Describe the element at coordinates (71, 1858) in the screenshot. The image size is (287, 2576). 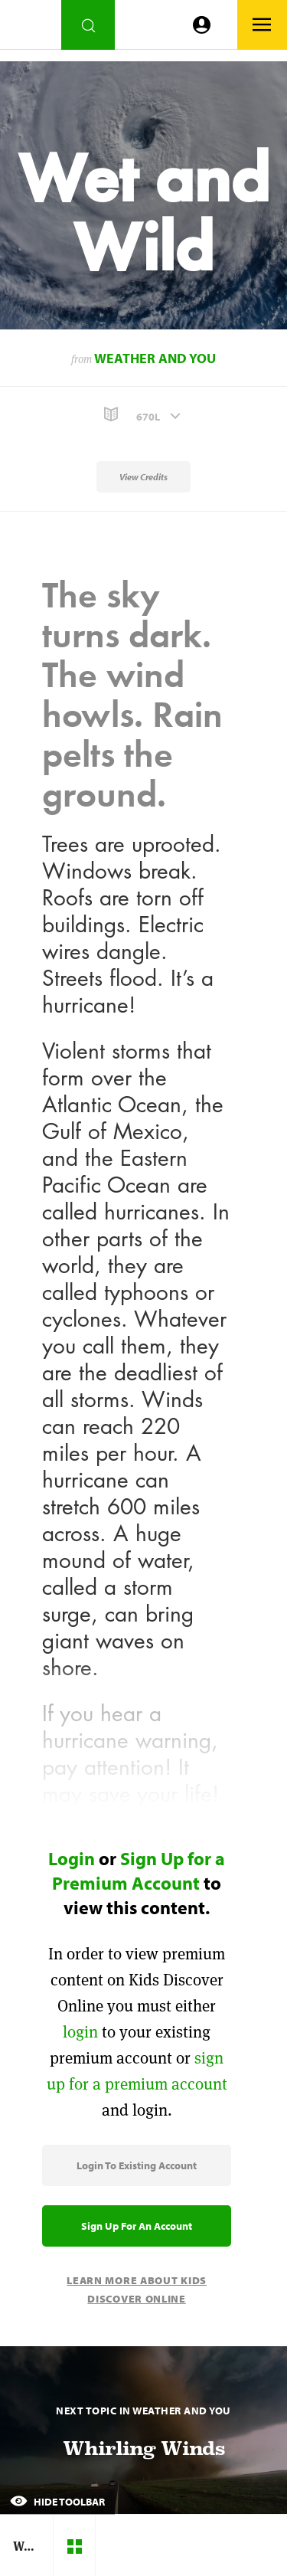
I see `Login` at that location.